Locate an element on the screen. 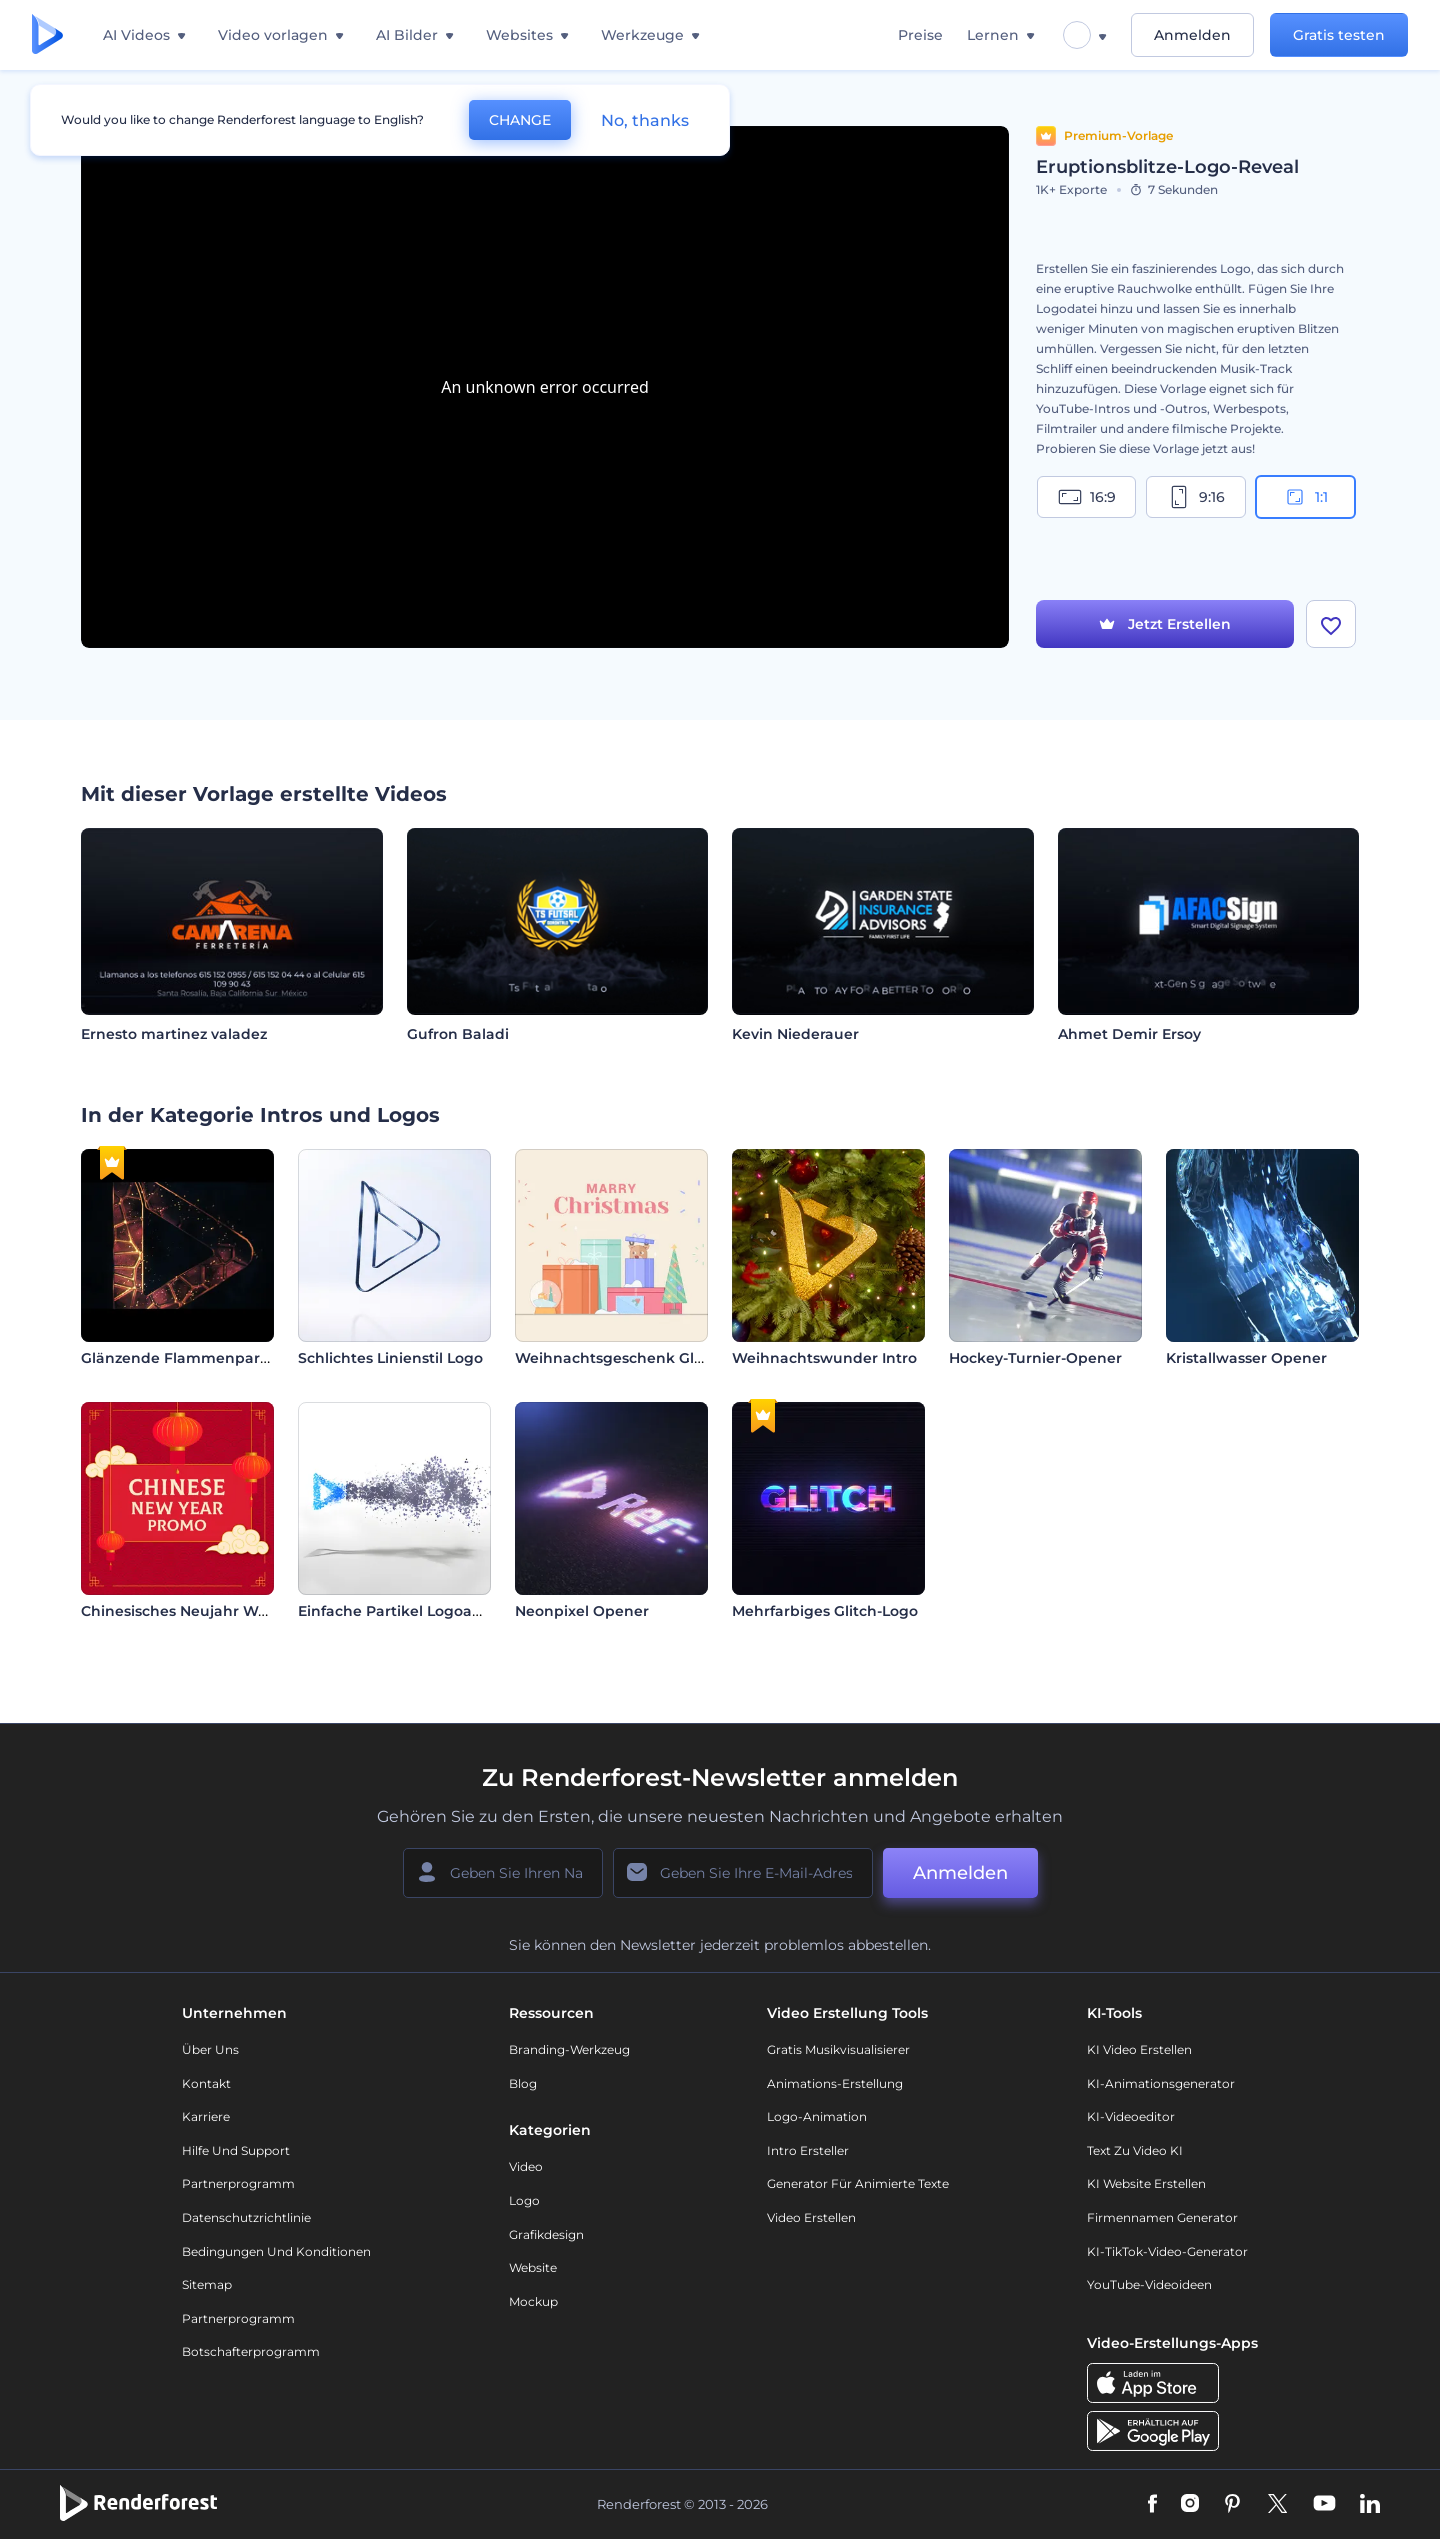 The image size is (1440, 2539). Bedingungen und Konditionen is located at coordinates (276, 2251).